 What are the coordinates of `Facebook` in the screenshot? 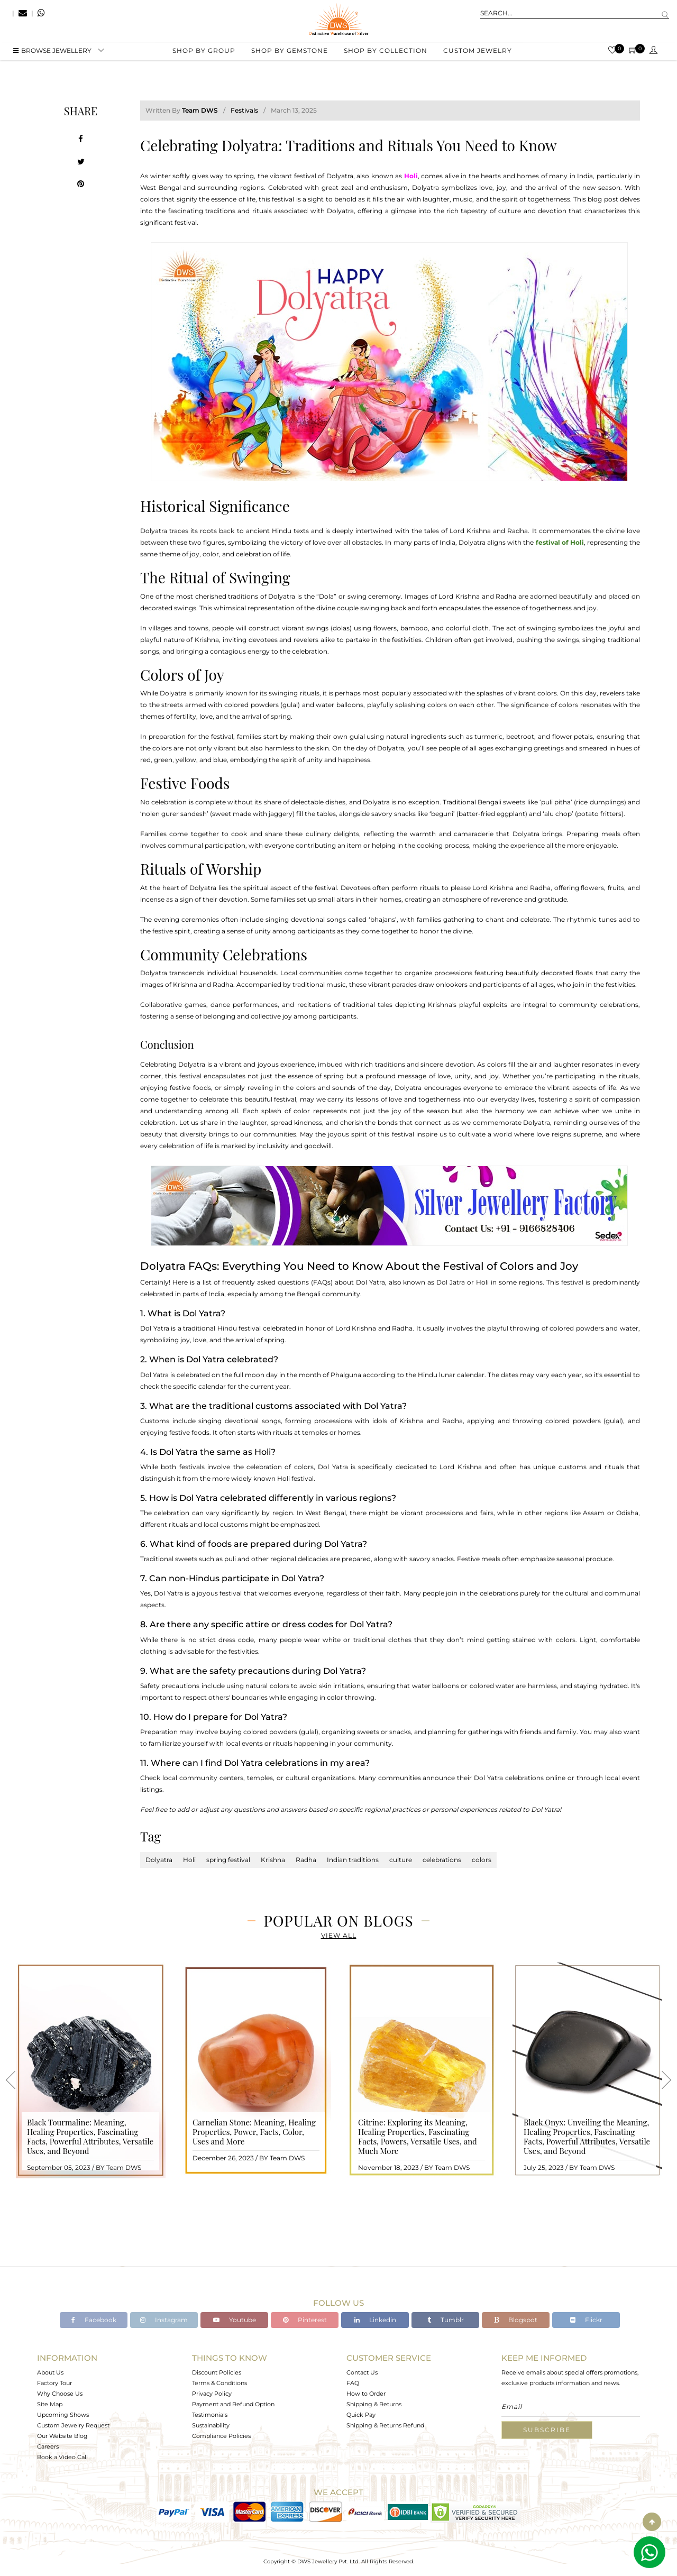 It's located at (93, 2320).